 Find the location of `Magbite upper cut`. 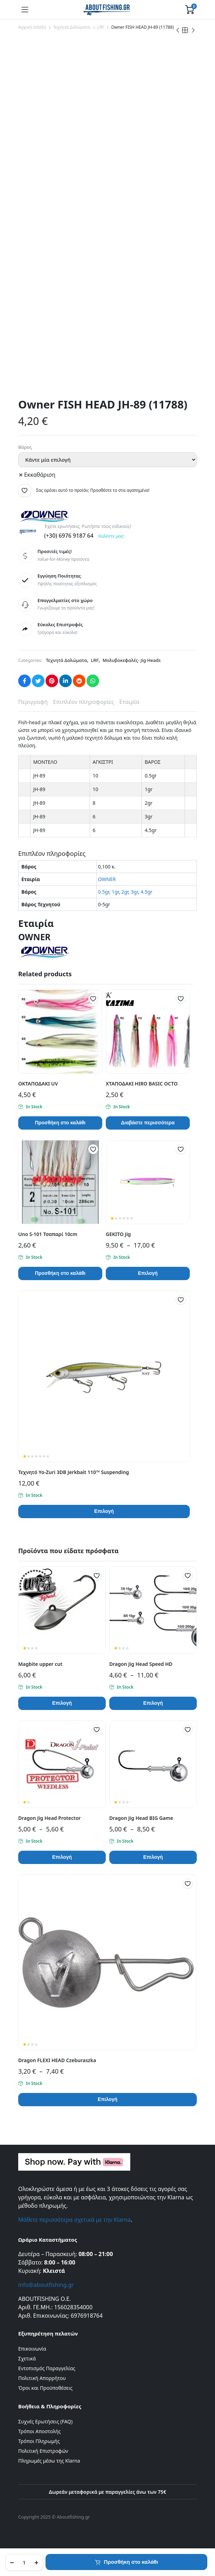

Magbite upper cut is located at coordinates (40, 1664).